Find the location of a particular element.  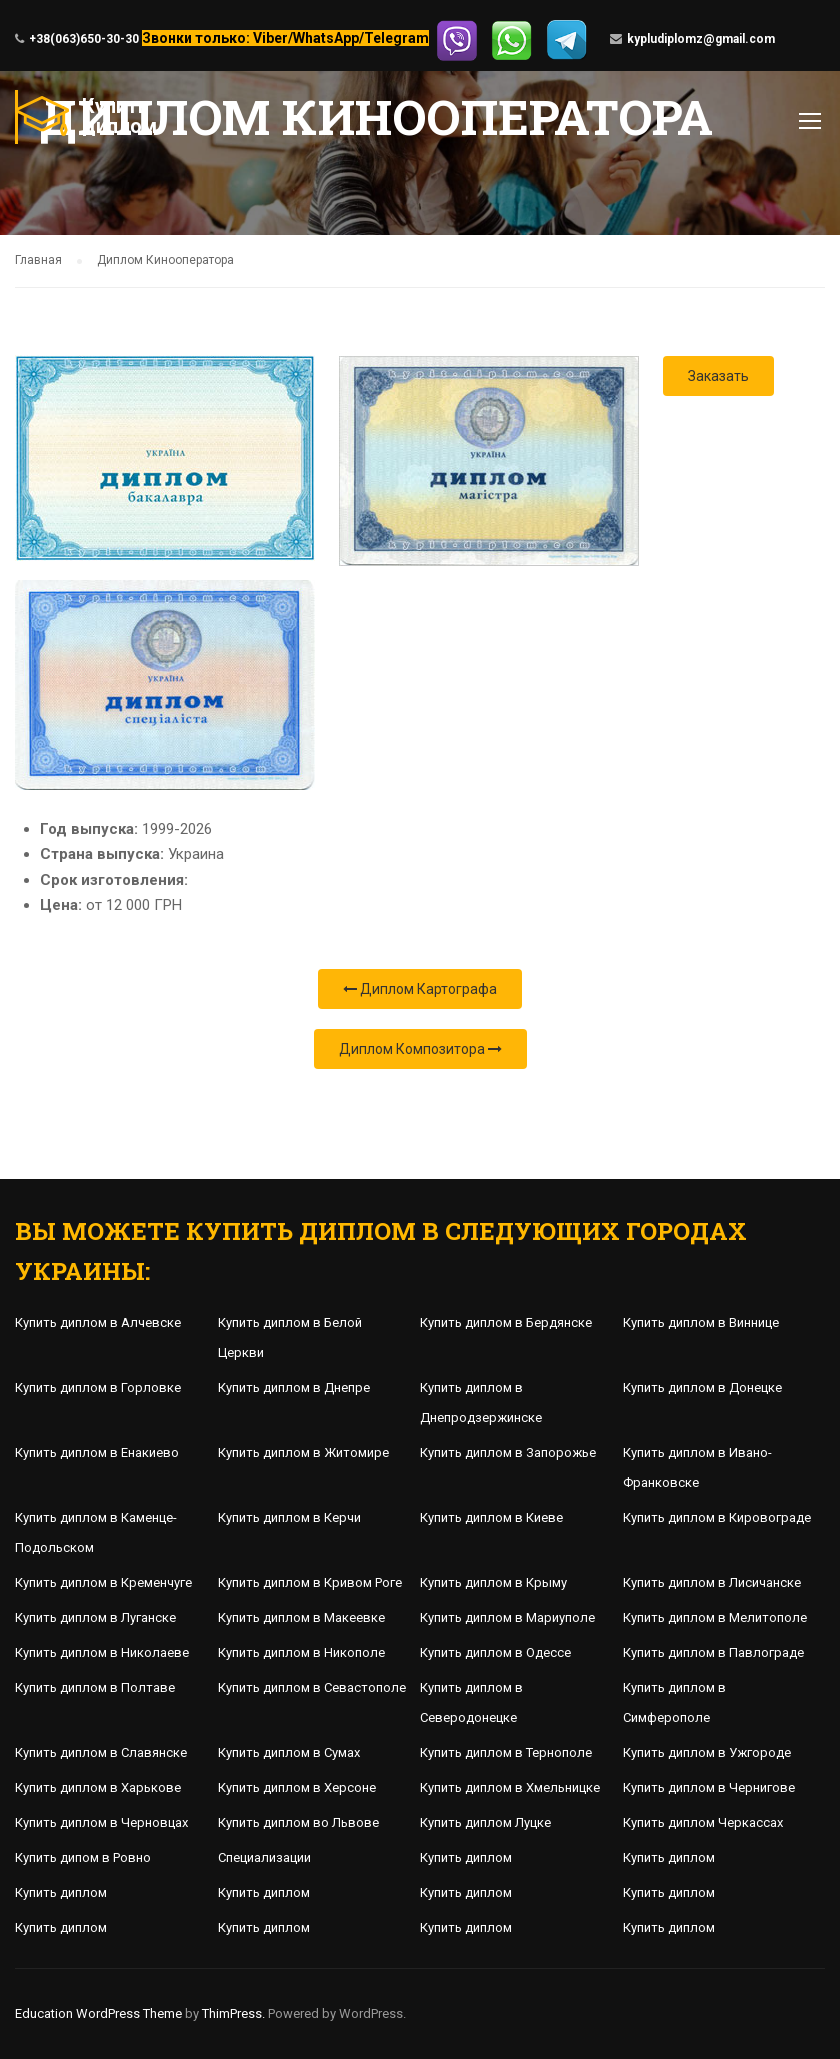

Купить диплом в Сумах is located at coordinates (289, 1752).